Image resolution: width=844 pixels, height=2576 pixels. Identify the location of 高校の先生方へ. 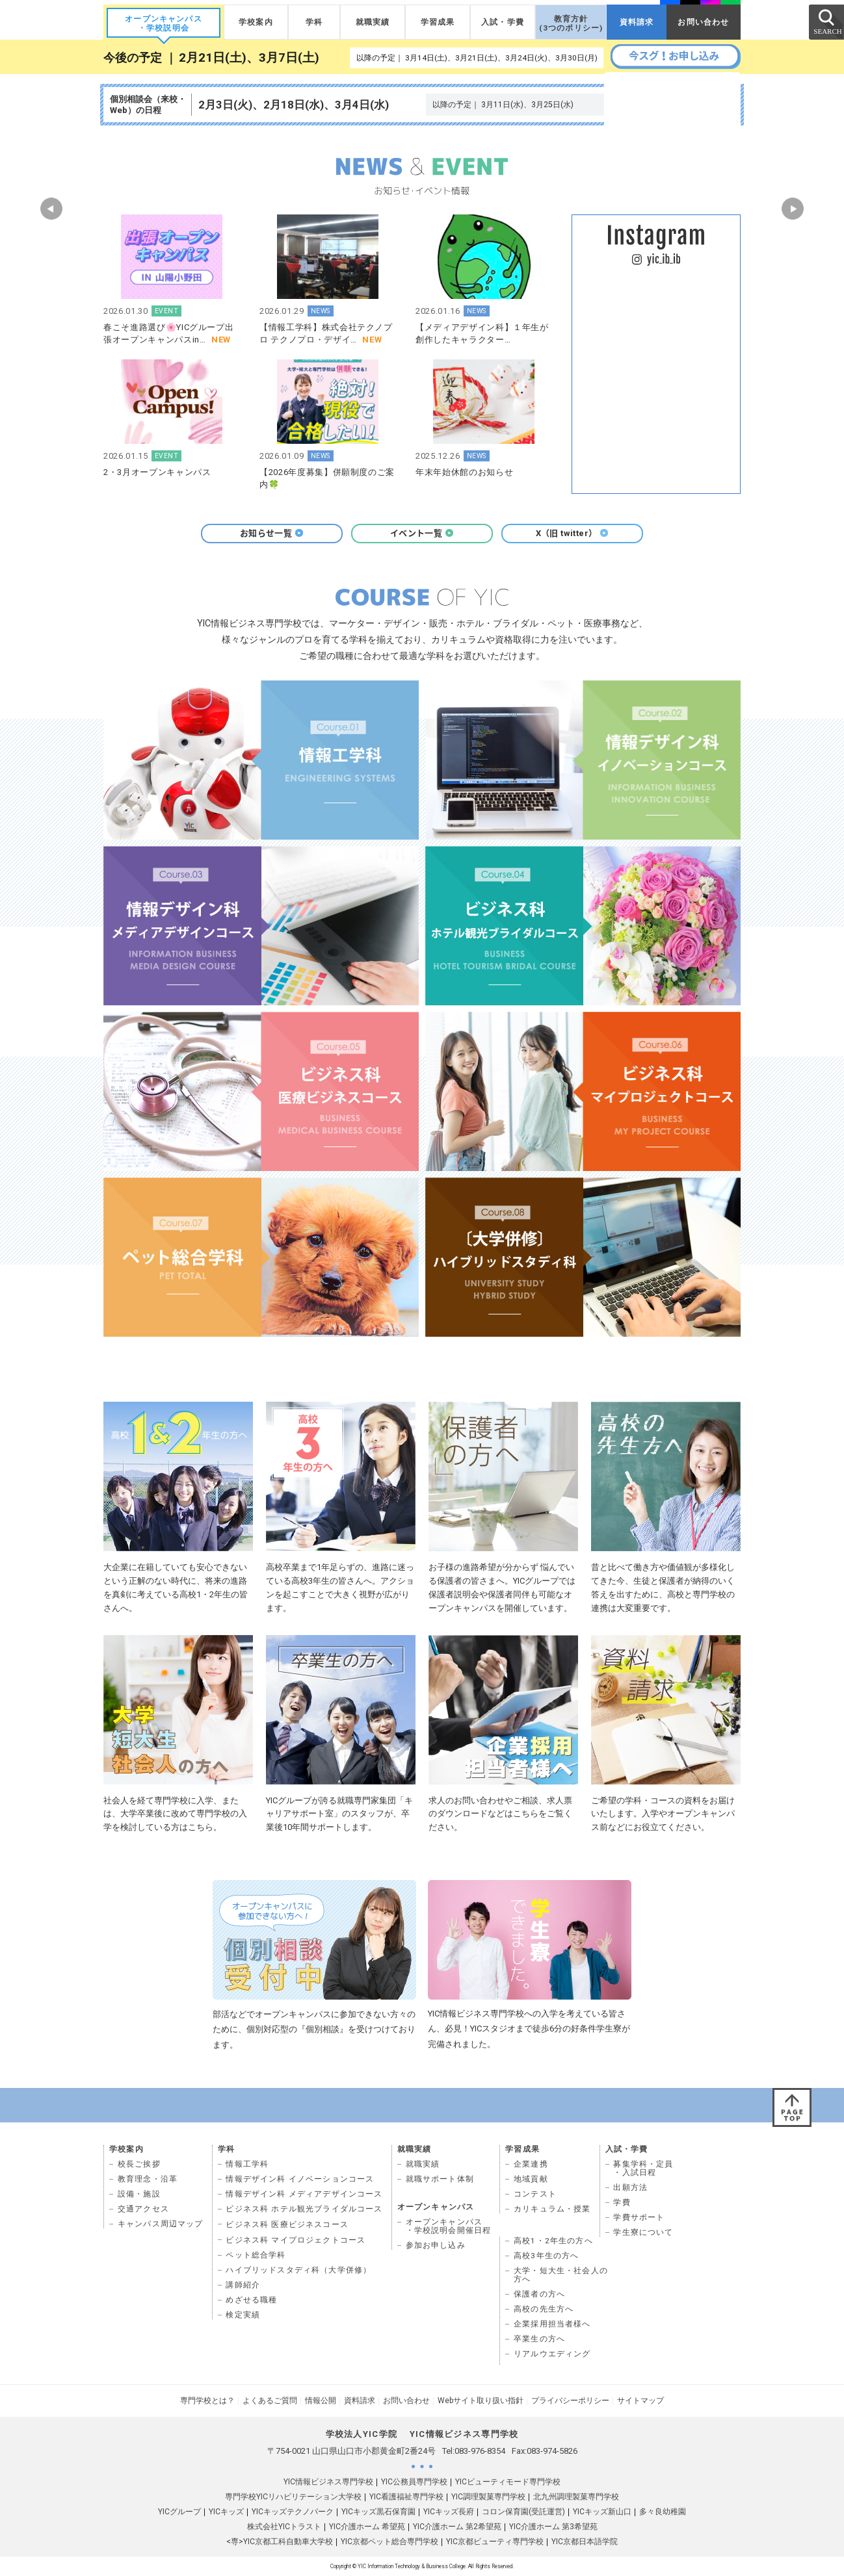
(544, 2308).